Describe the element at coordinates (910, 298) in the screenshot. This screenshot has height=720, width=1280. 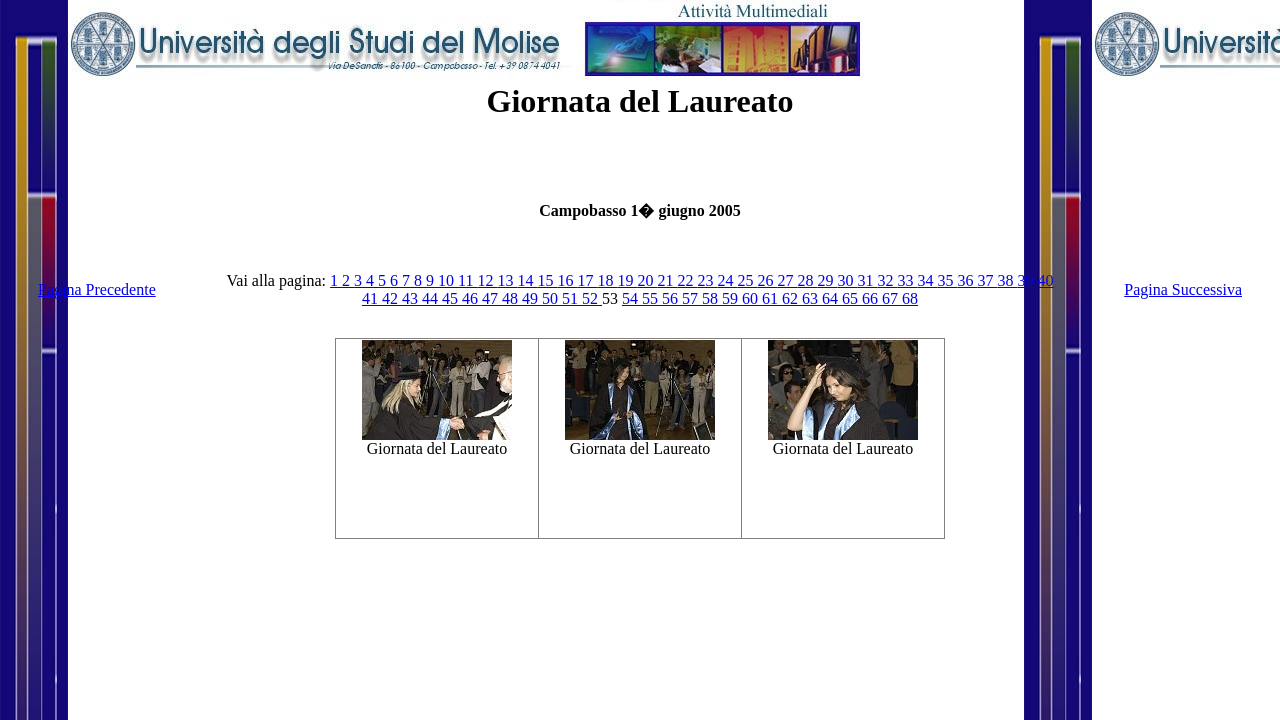
I see `68` at that location.